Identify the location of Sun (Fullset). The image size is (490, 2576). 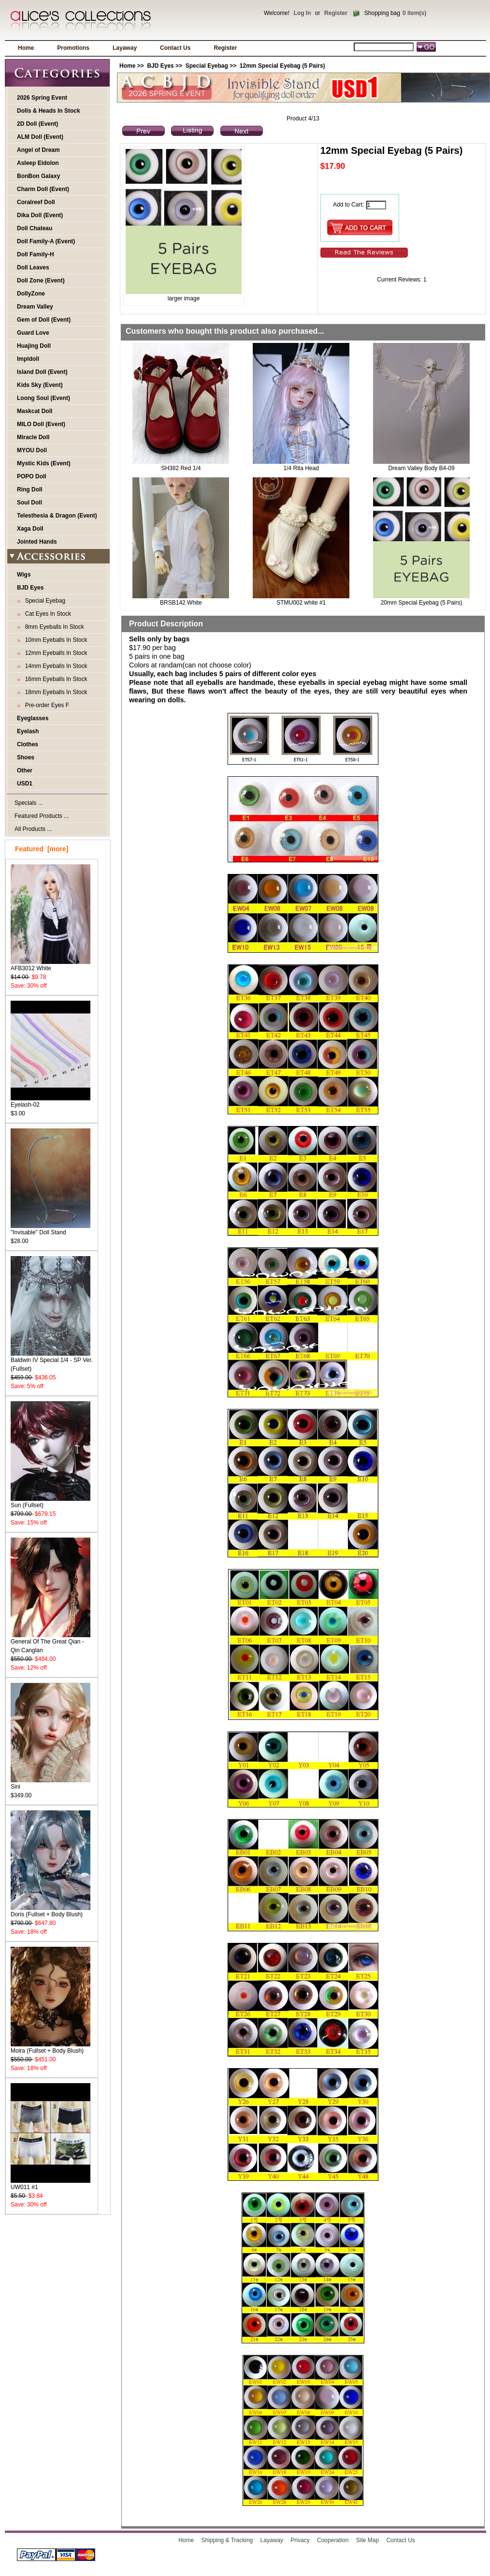
(50, 1502).